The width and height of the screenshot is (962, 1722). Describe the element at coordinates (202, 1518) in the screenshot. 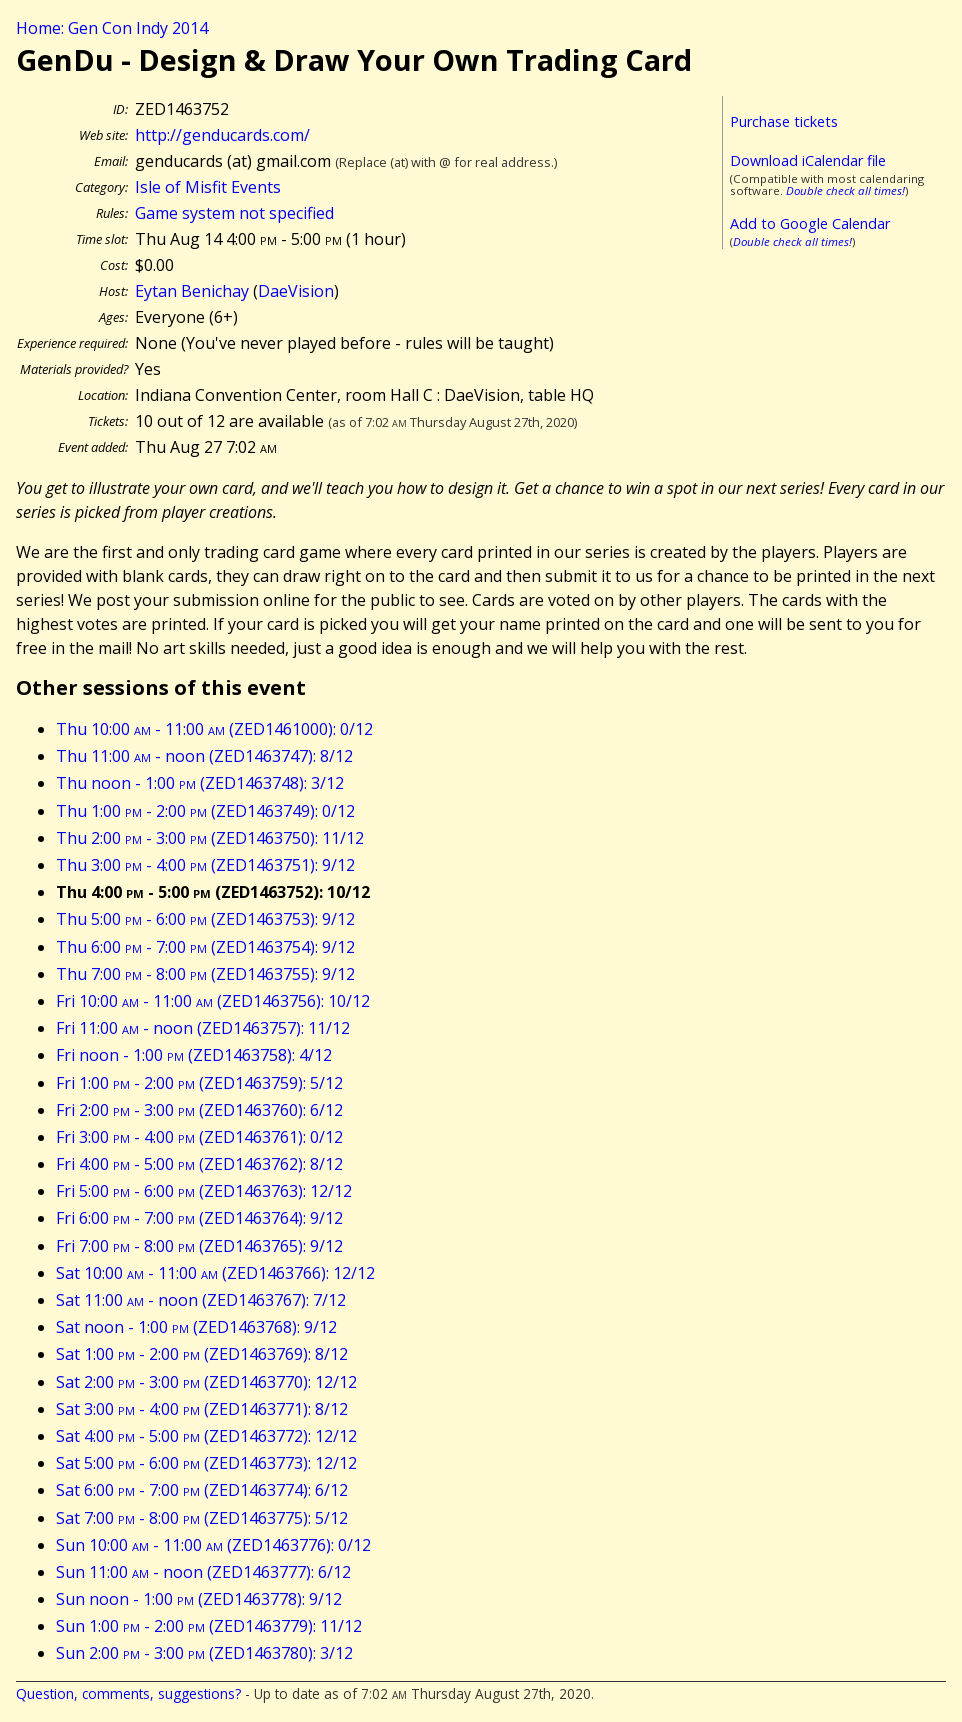

I see `Sat 7:00 - 8:00 (ZED1463775): 5/12` at that location.